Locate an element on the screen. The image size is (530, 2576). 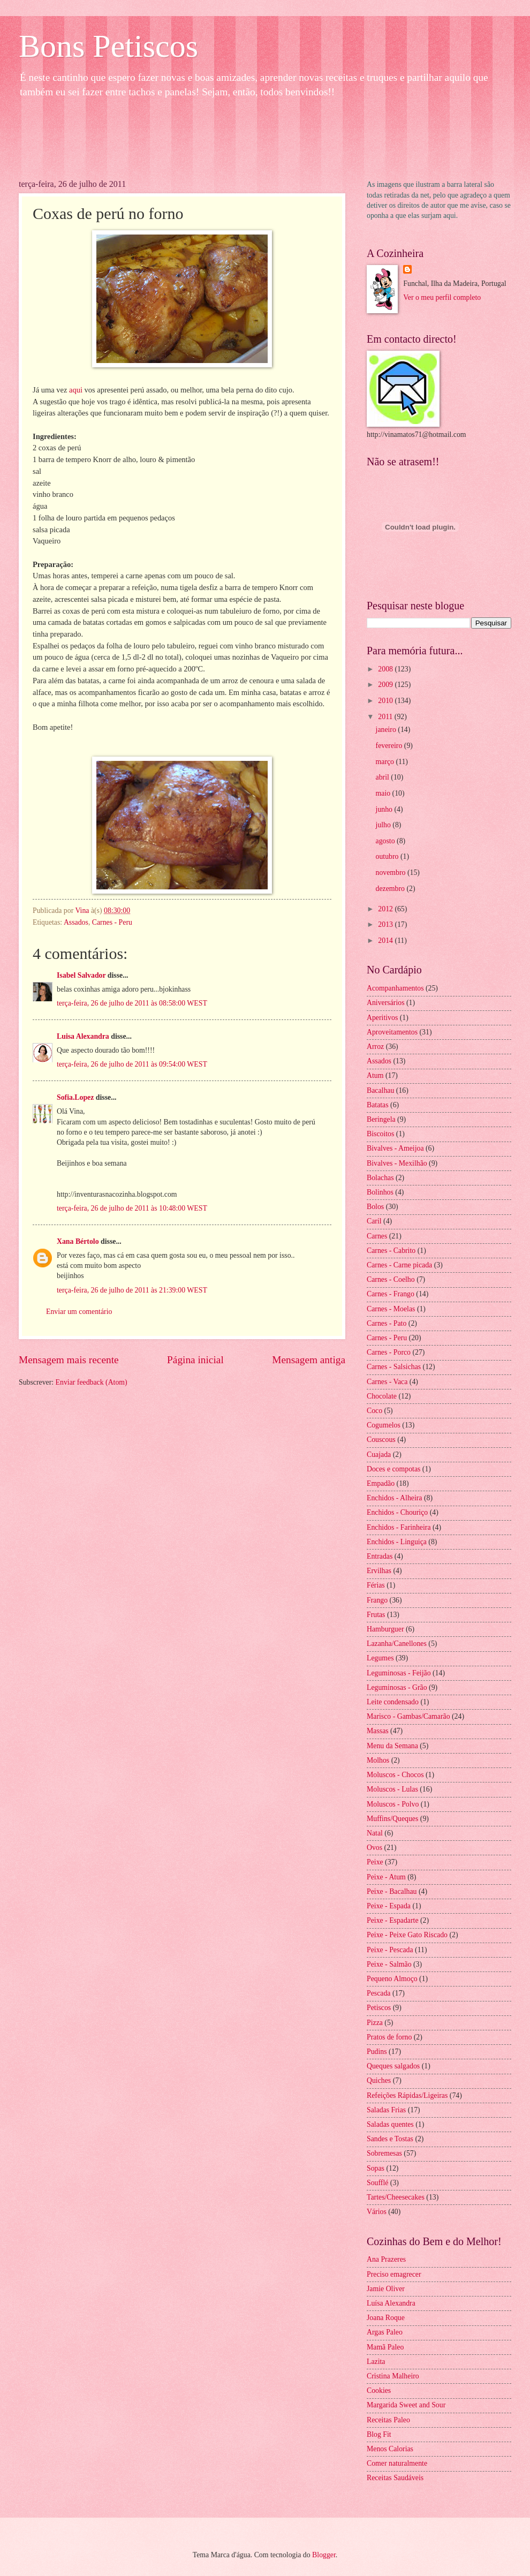
Pescada is located at coordinates (378, 1993).